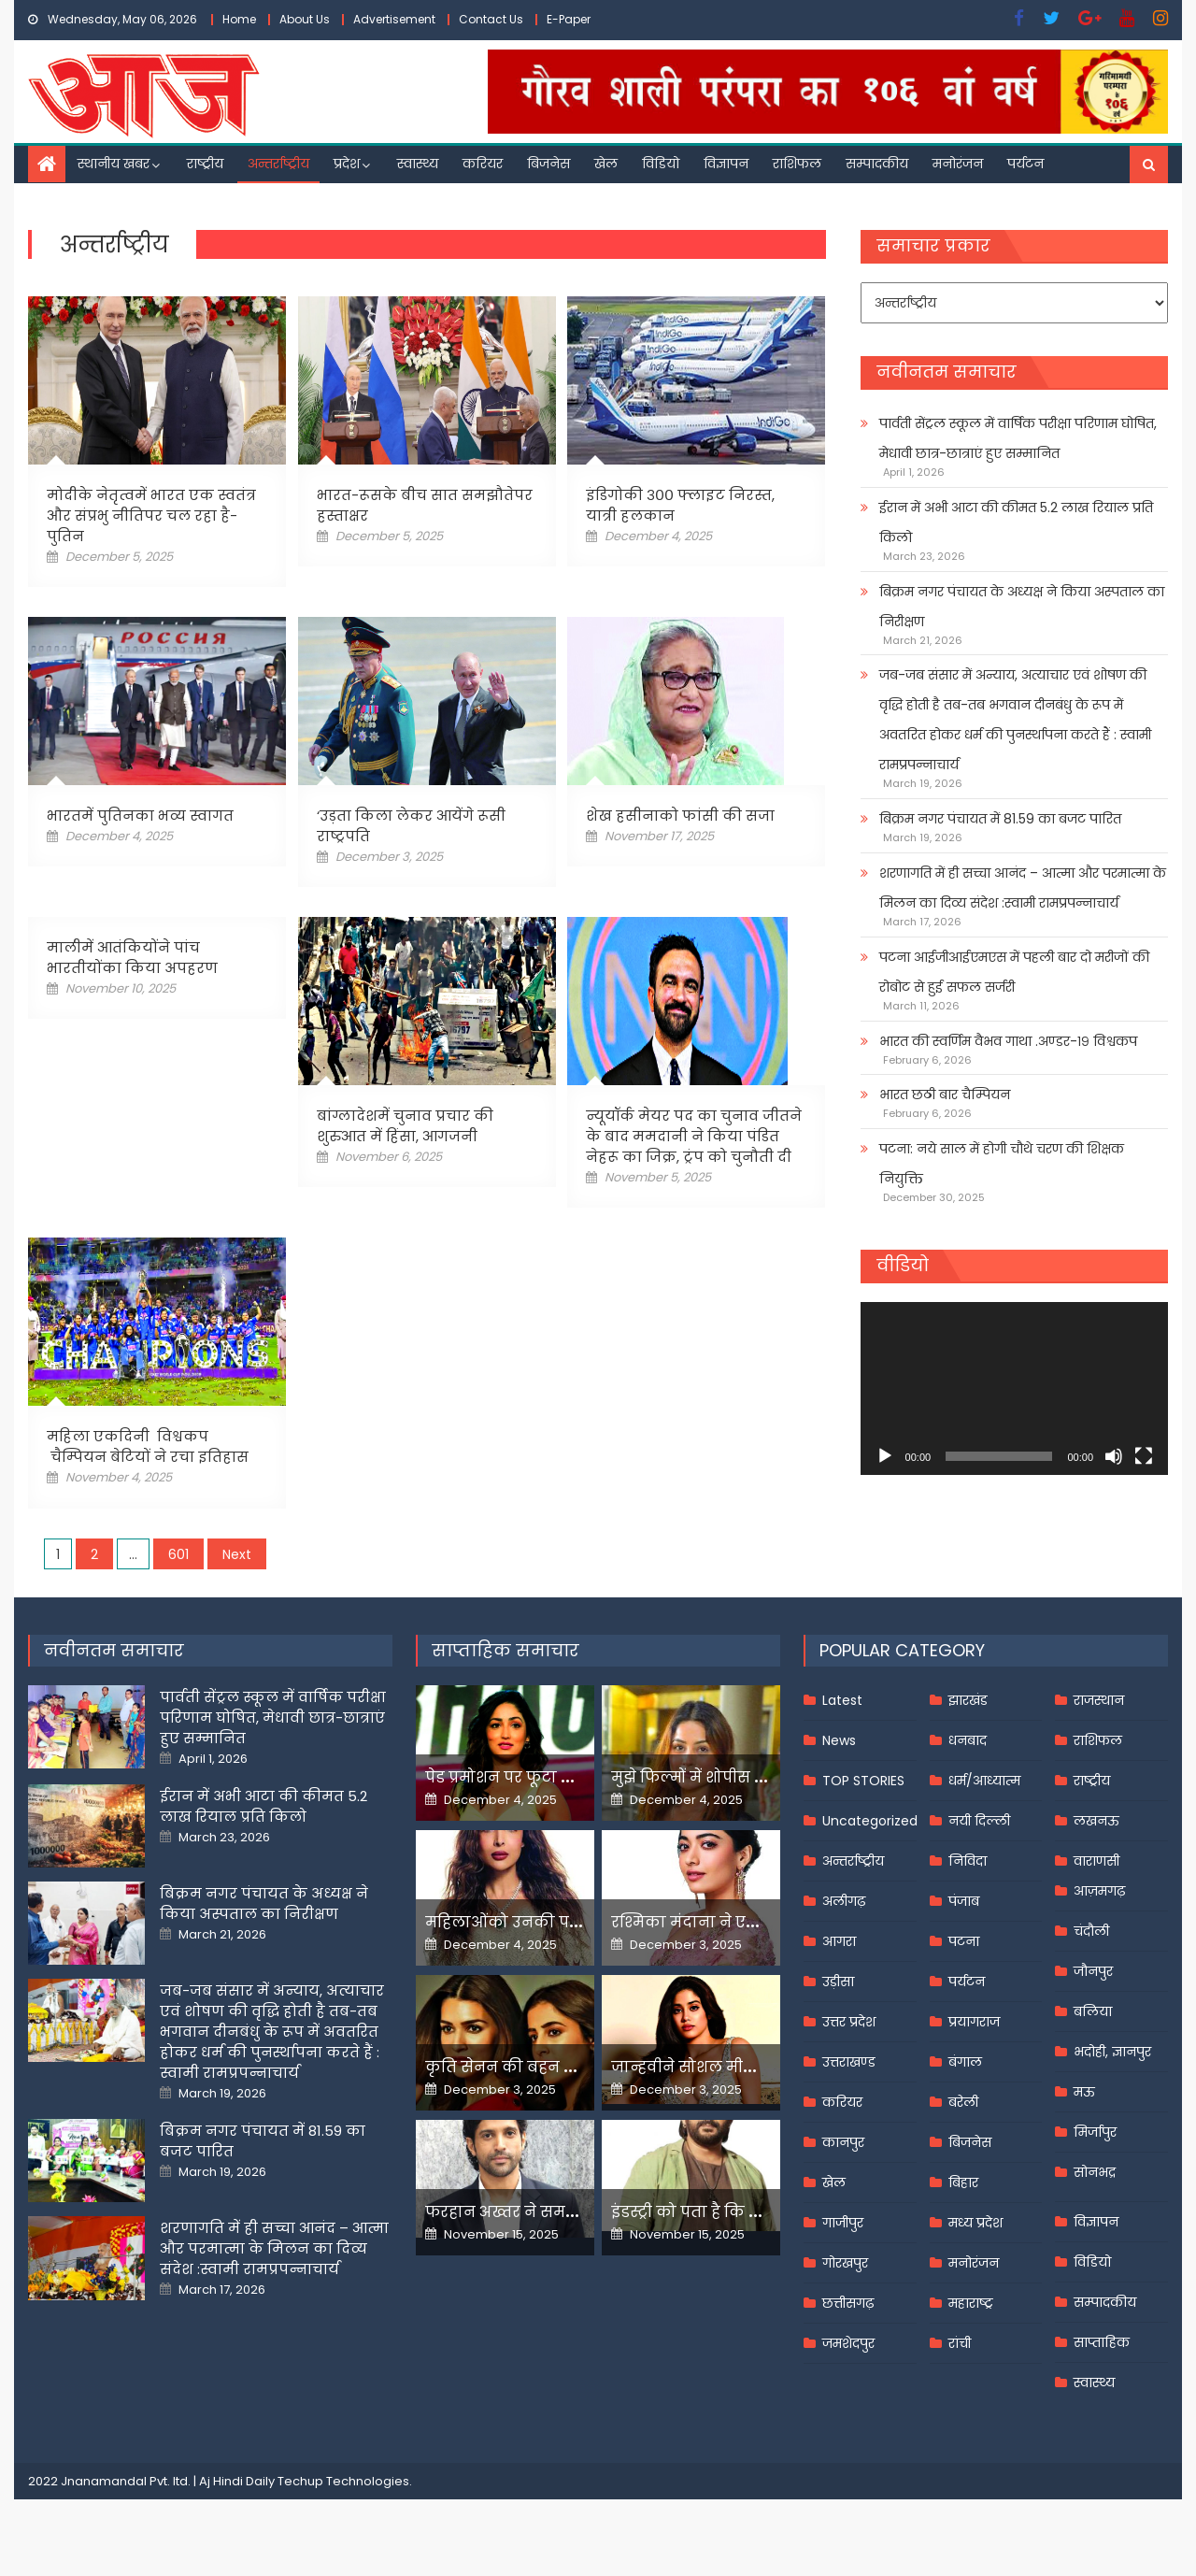  Describe the element at coordinates (347, 163) in the screenshot. I see `प्रदेश` at that location.